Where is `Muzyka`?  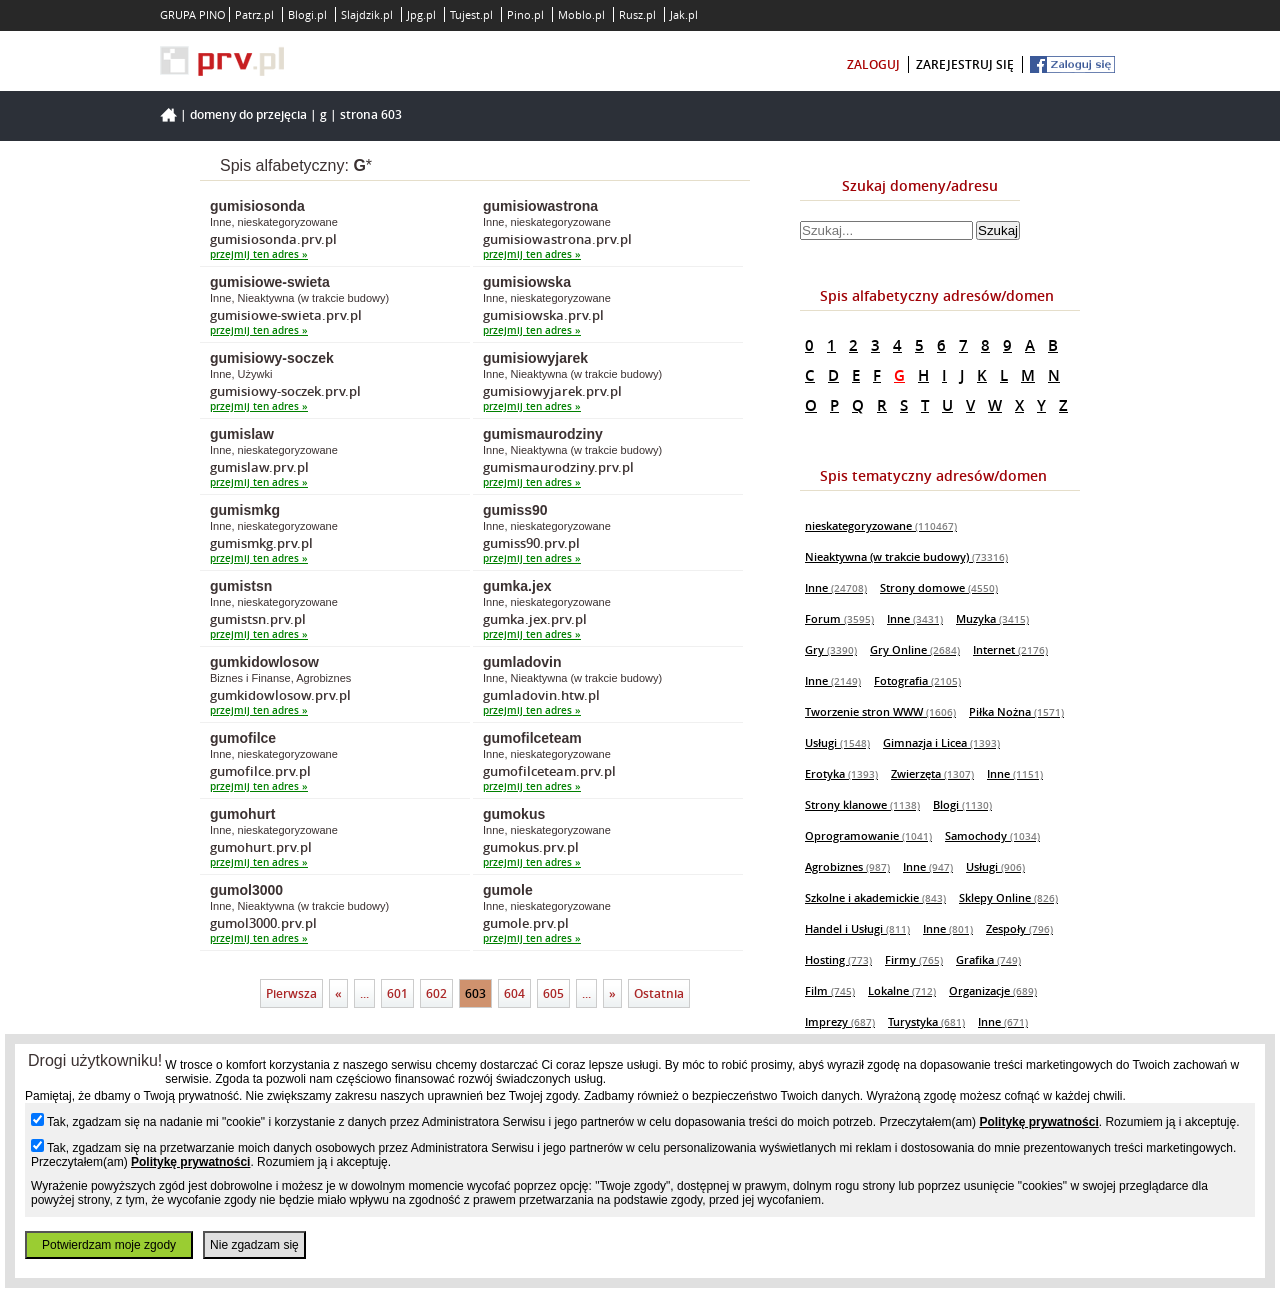
Muzyka is located at coordinates (992, 618).